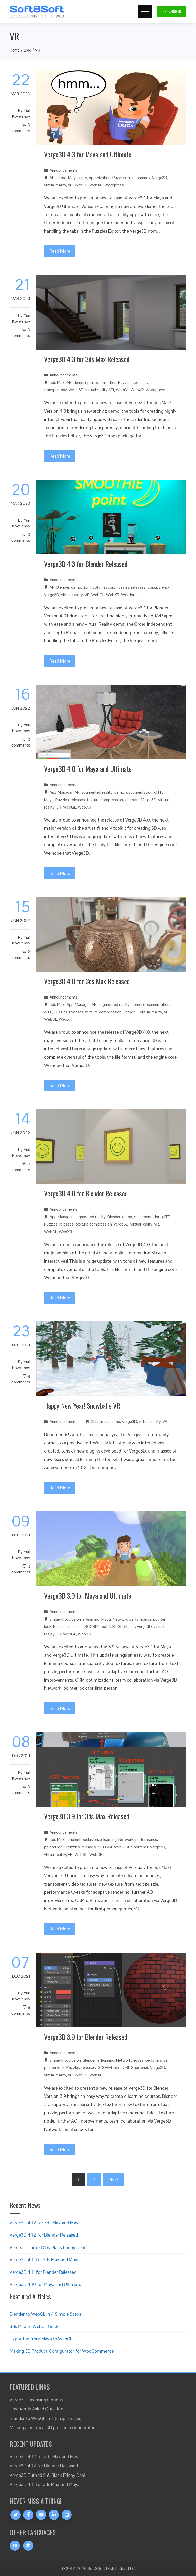  What do you see at coordinates (119, 177) in the screenshot?
I see `Puzzles` at bounding box center [119, 177].